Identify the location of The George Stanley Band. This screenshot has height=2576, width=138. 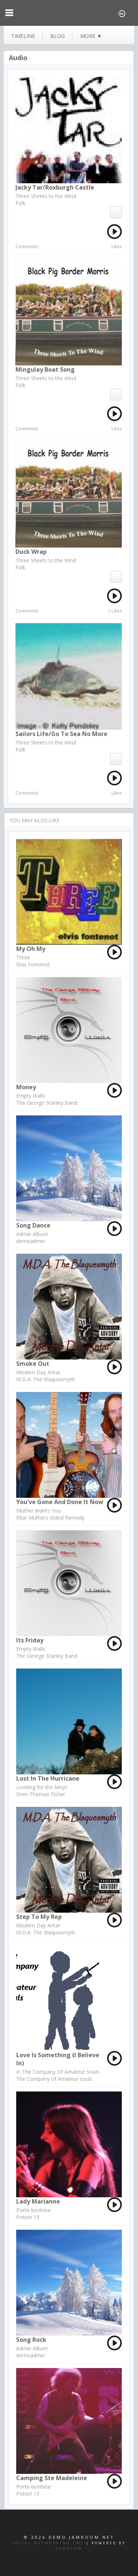
(46, 1102).